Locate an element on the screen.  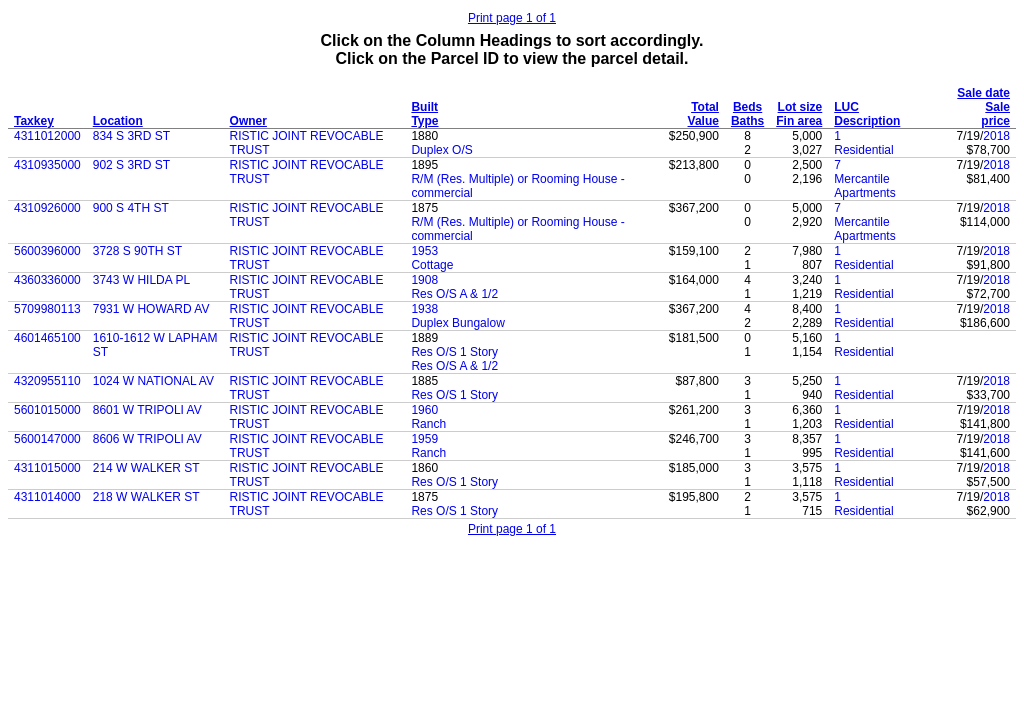
5709980113 is located at coordinates (47, 309).